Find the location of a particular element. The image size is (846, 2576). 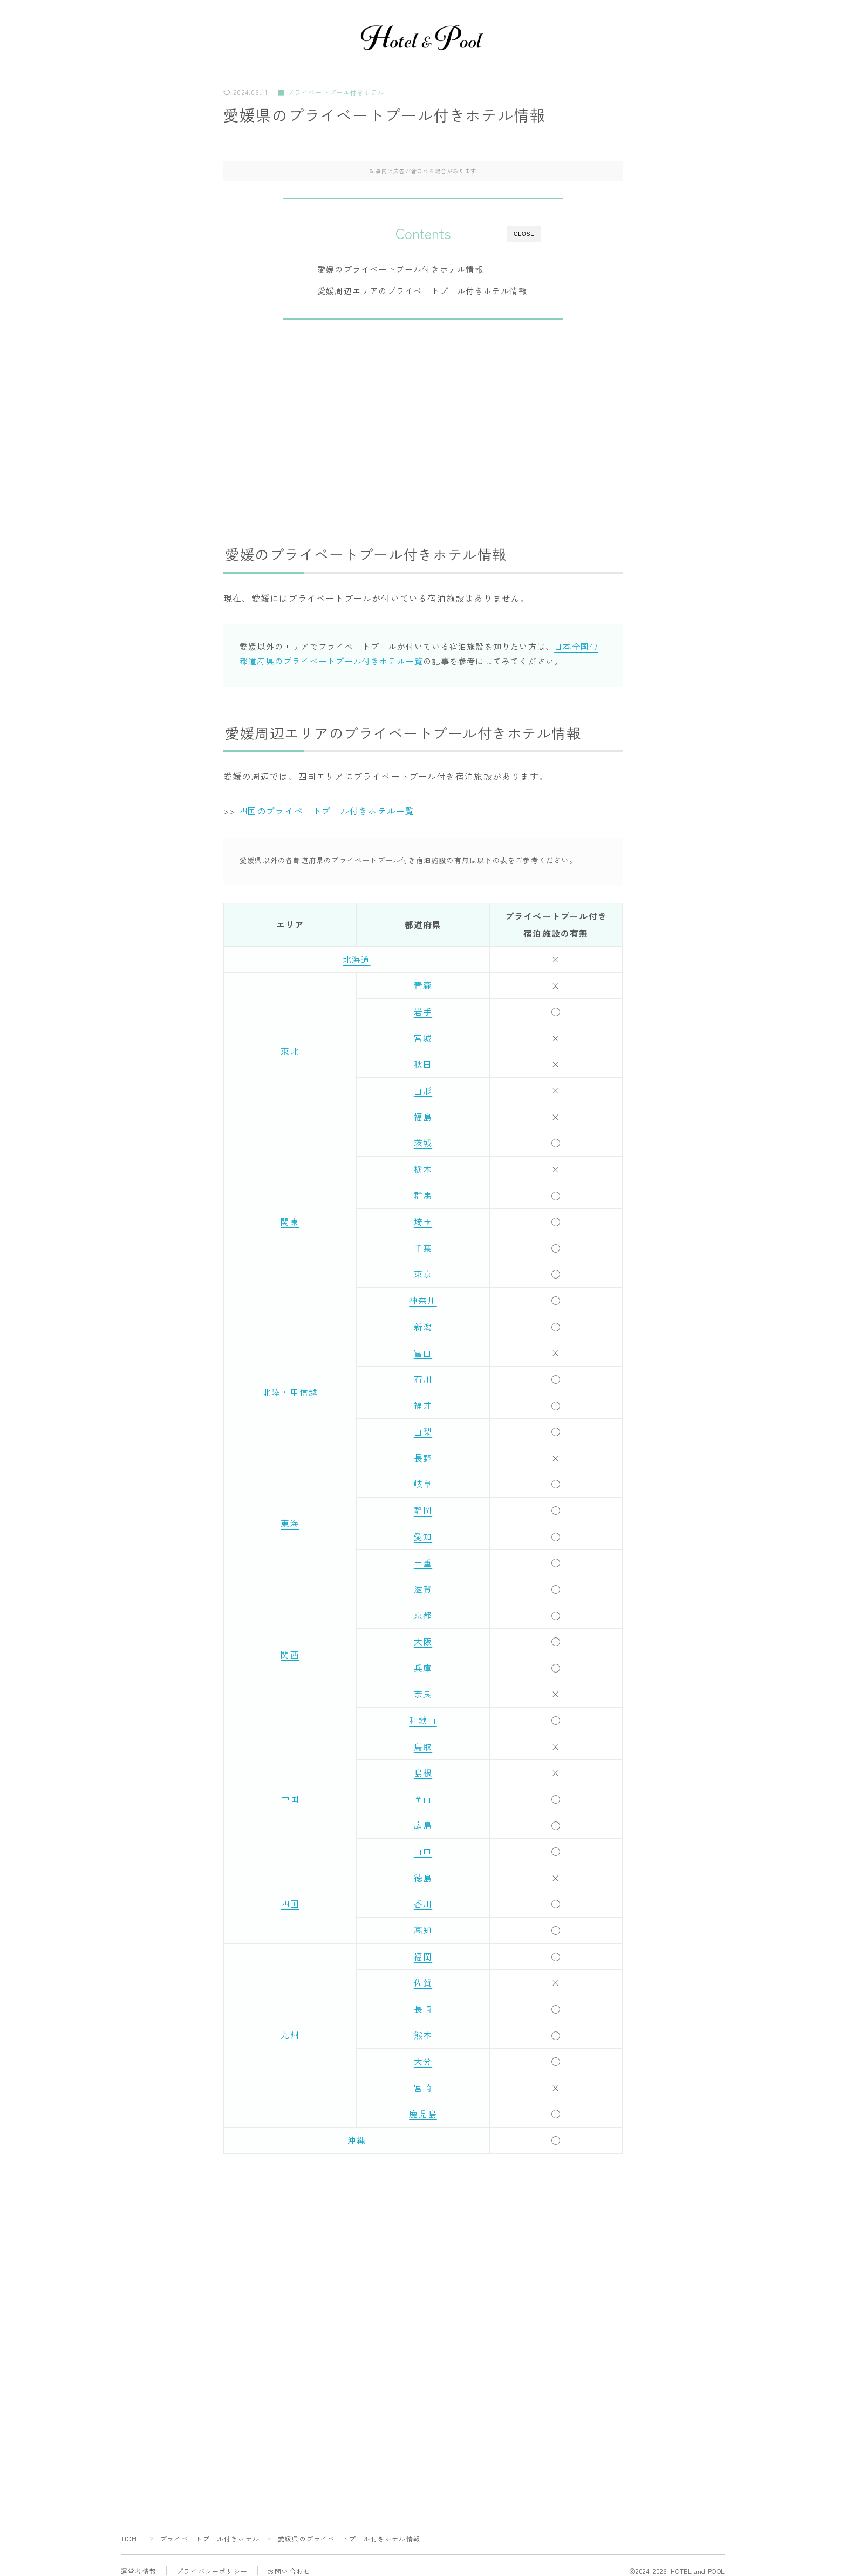

宮城 is located at coordinates (423, 1037).